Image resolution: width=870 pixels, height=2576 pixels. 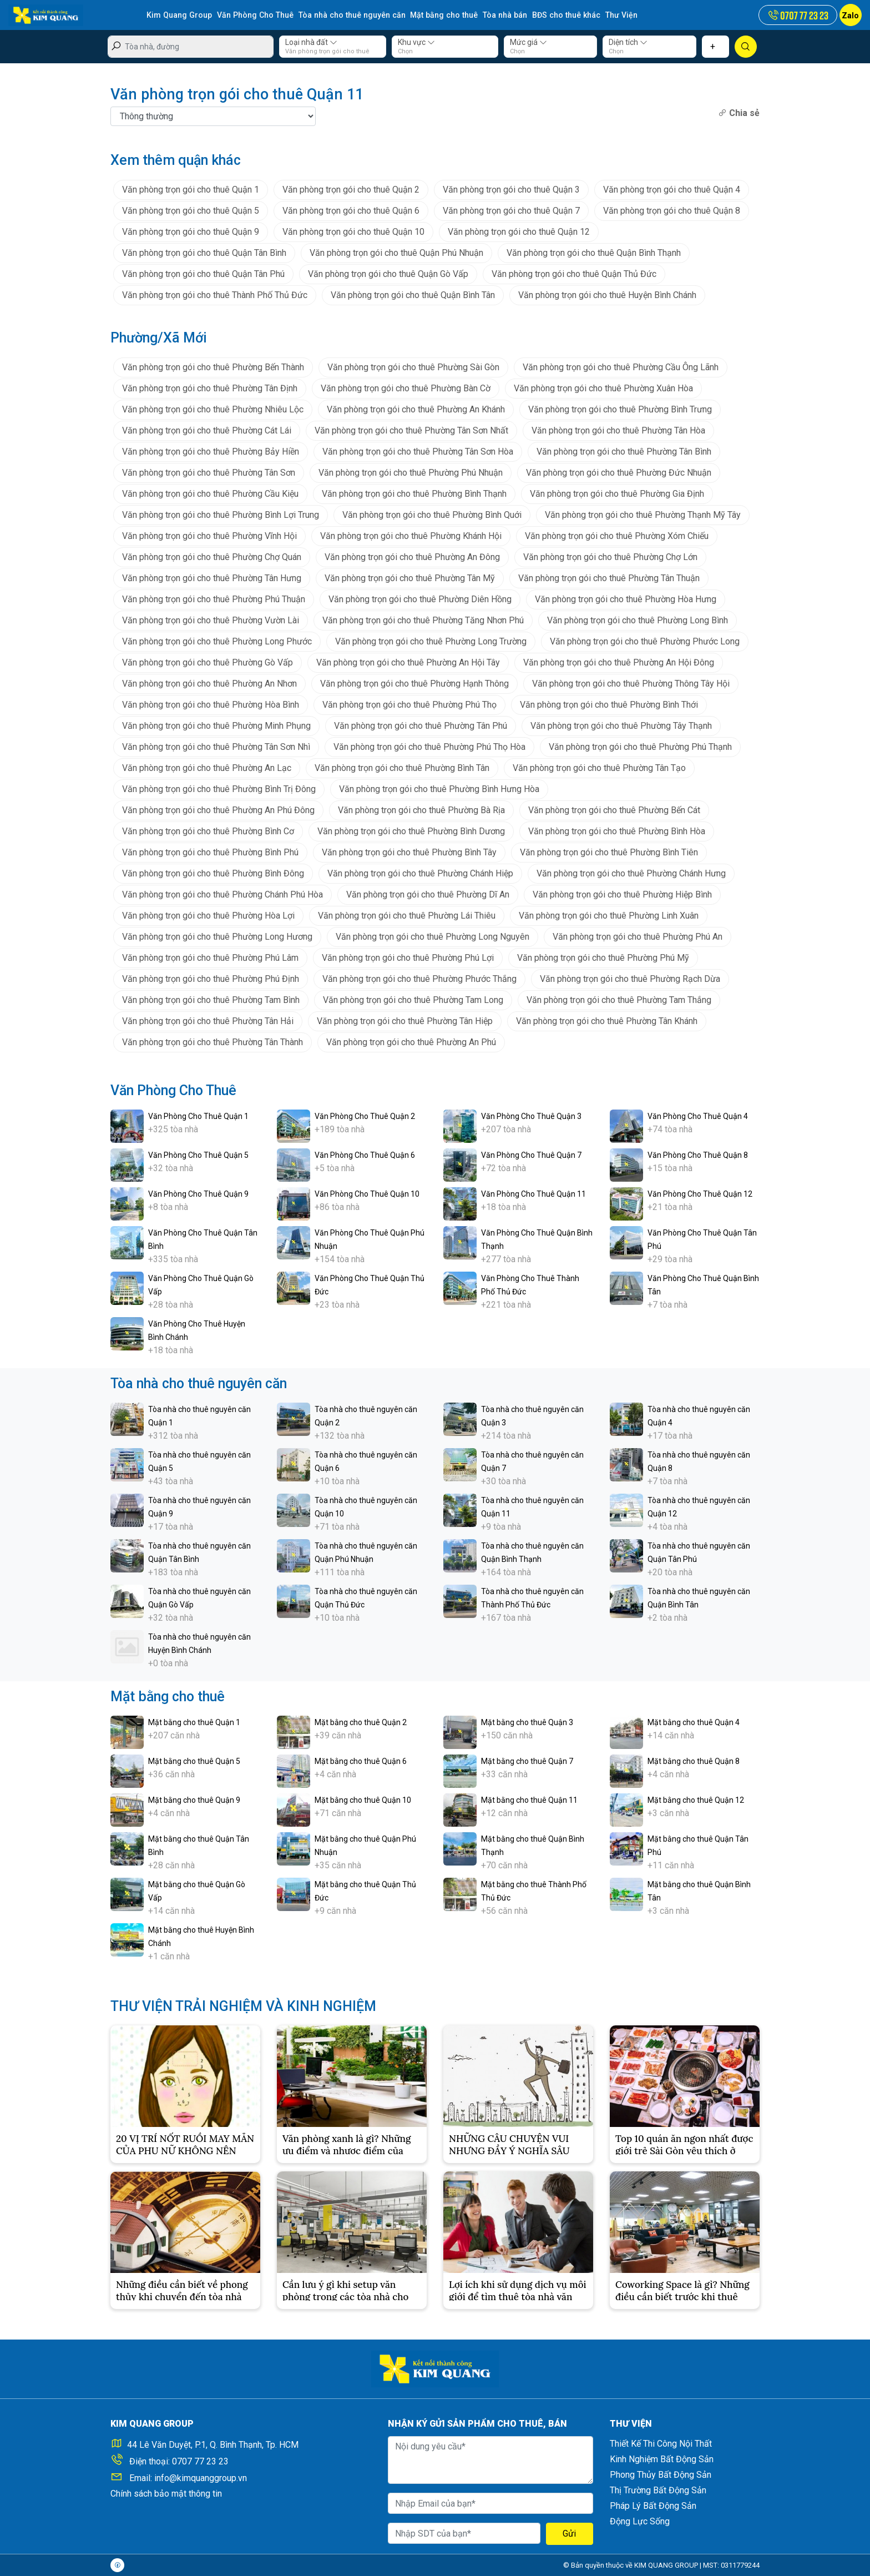 What do you see at coordinates (609, 577) in the screenshot?
I see `Văn phòng trọn gói cho thuê Phường Tân Thuận` at bounding box center [609, 577].